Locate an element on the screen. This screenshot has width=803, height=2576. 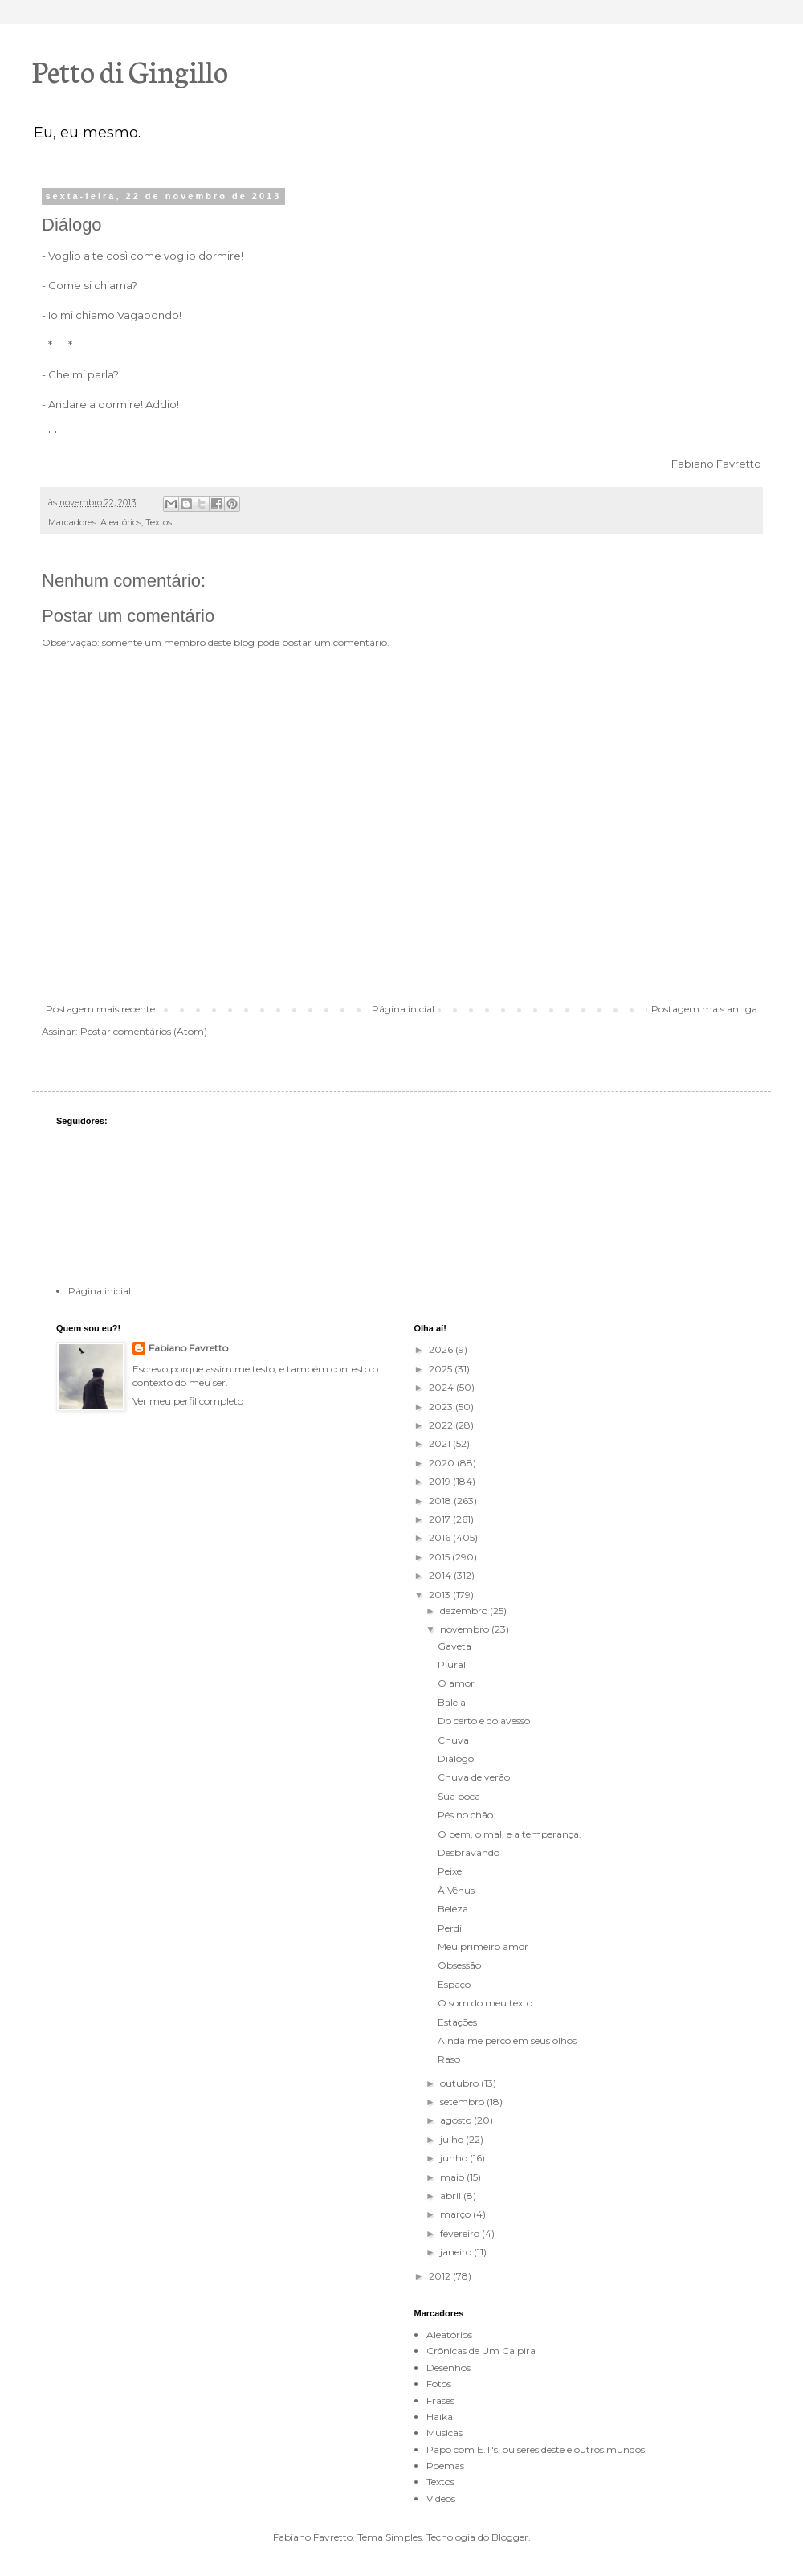
2024 is located at coordinates (442, 1387).